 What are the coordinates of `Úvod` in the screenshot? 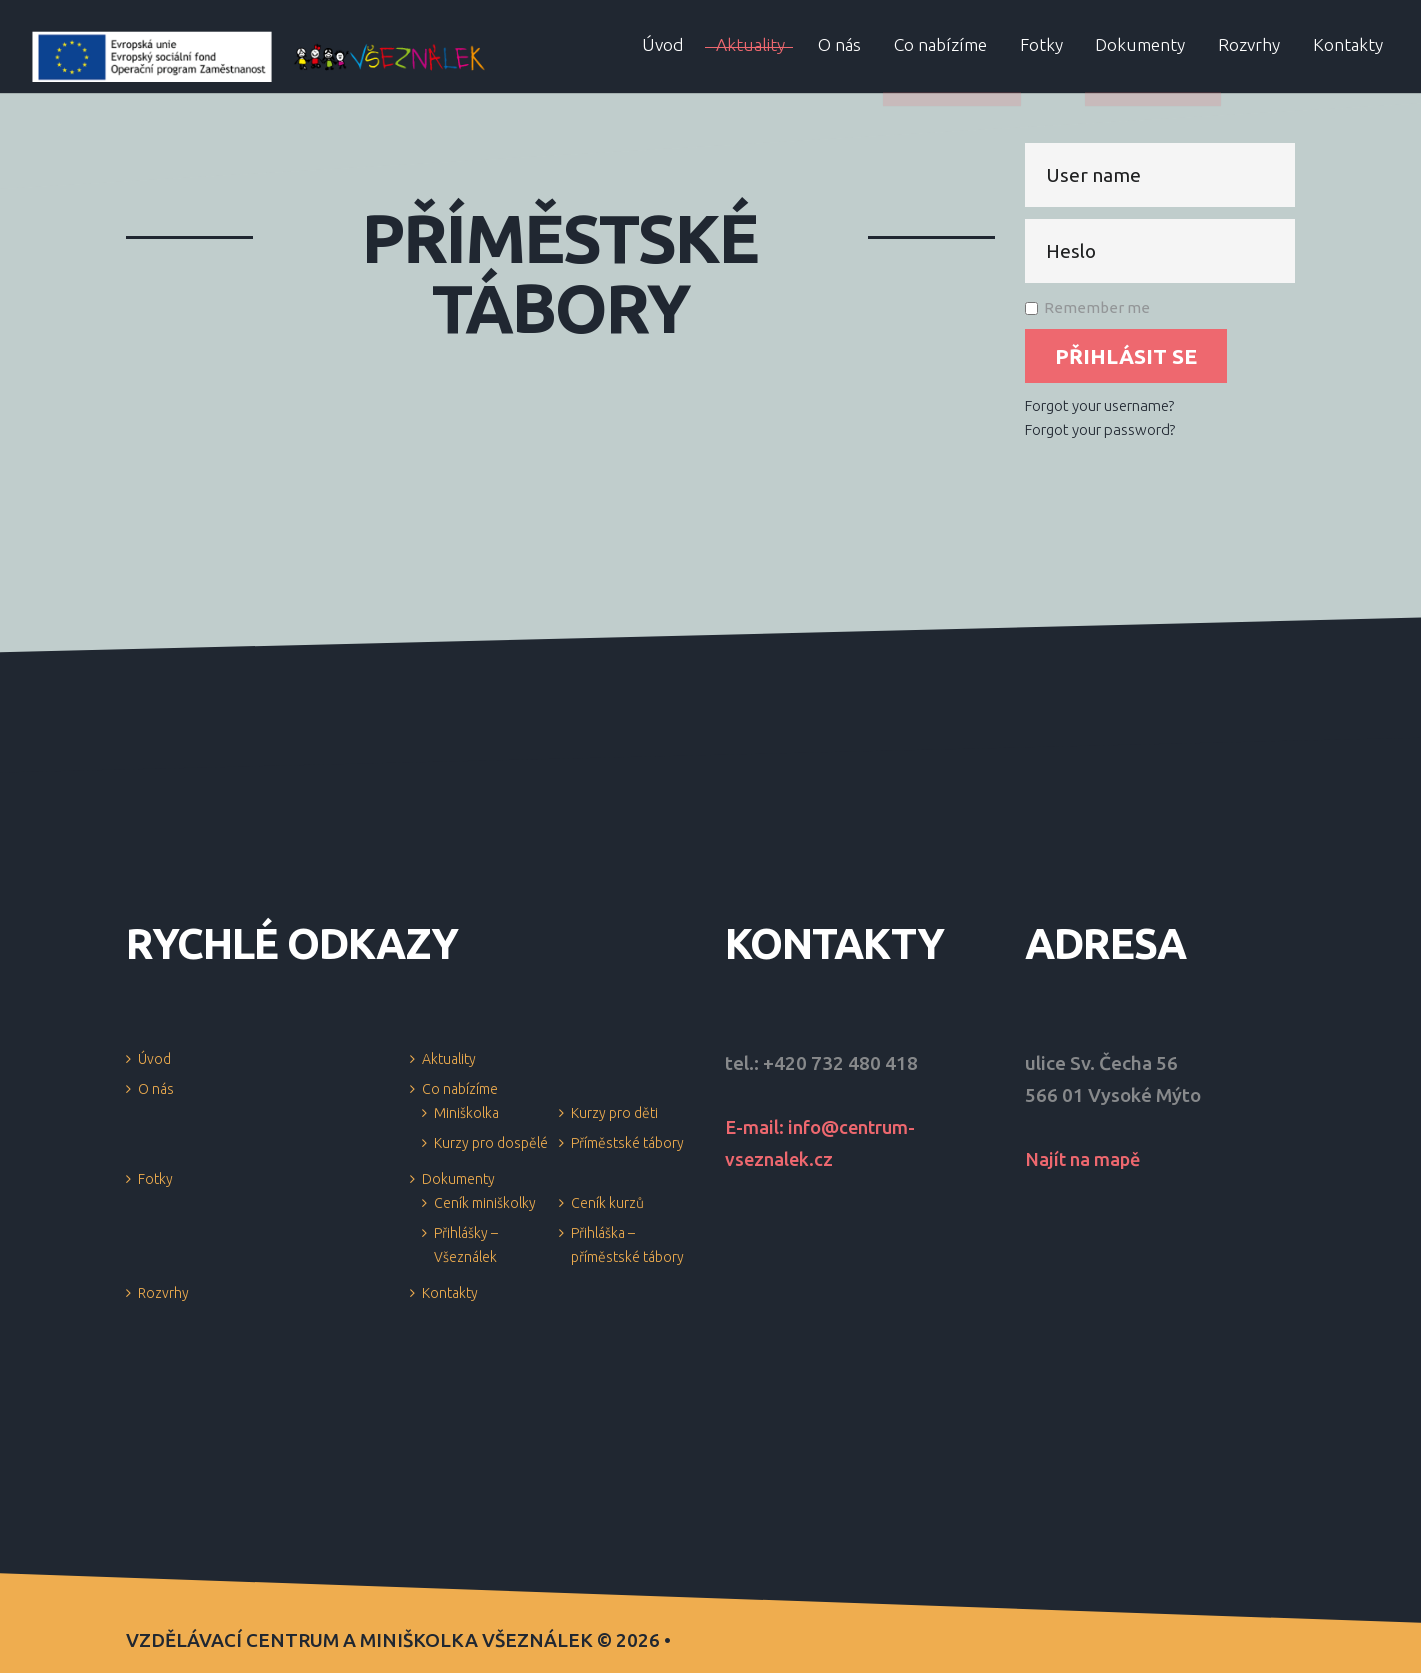 It's located at (154, 1059).